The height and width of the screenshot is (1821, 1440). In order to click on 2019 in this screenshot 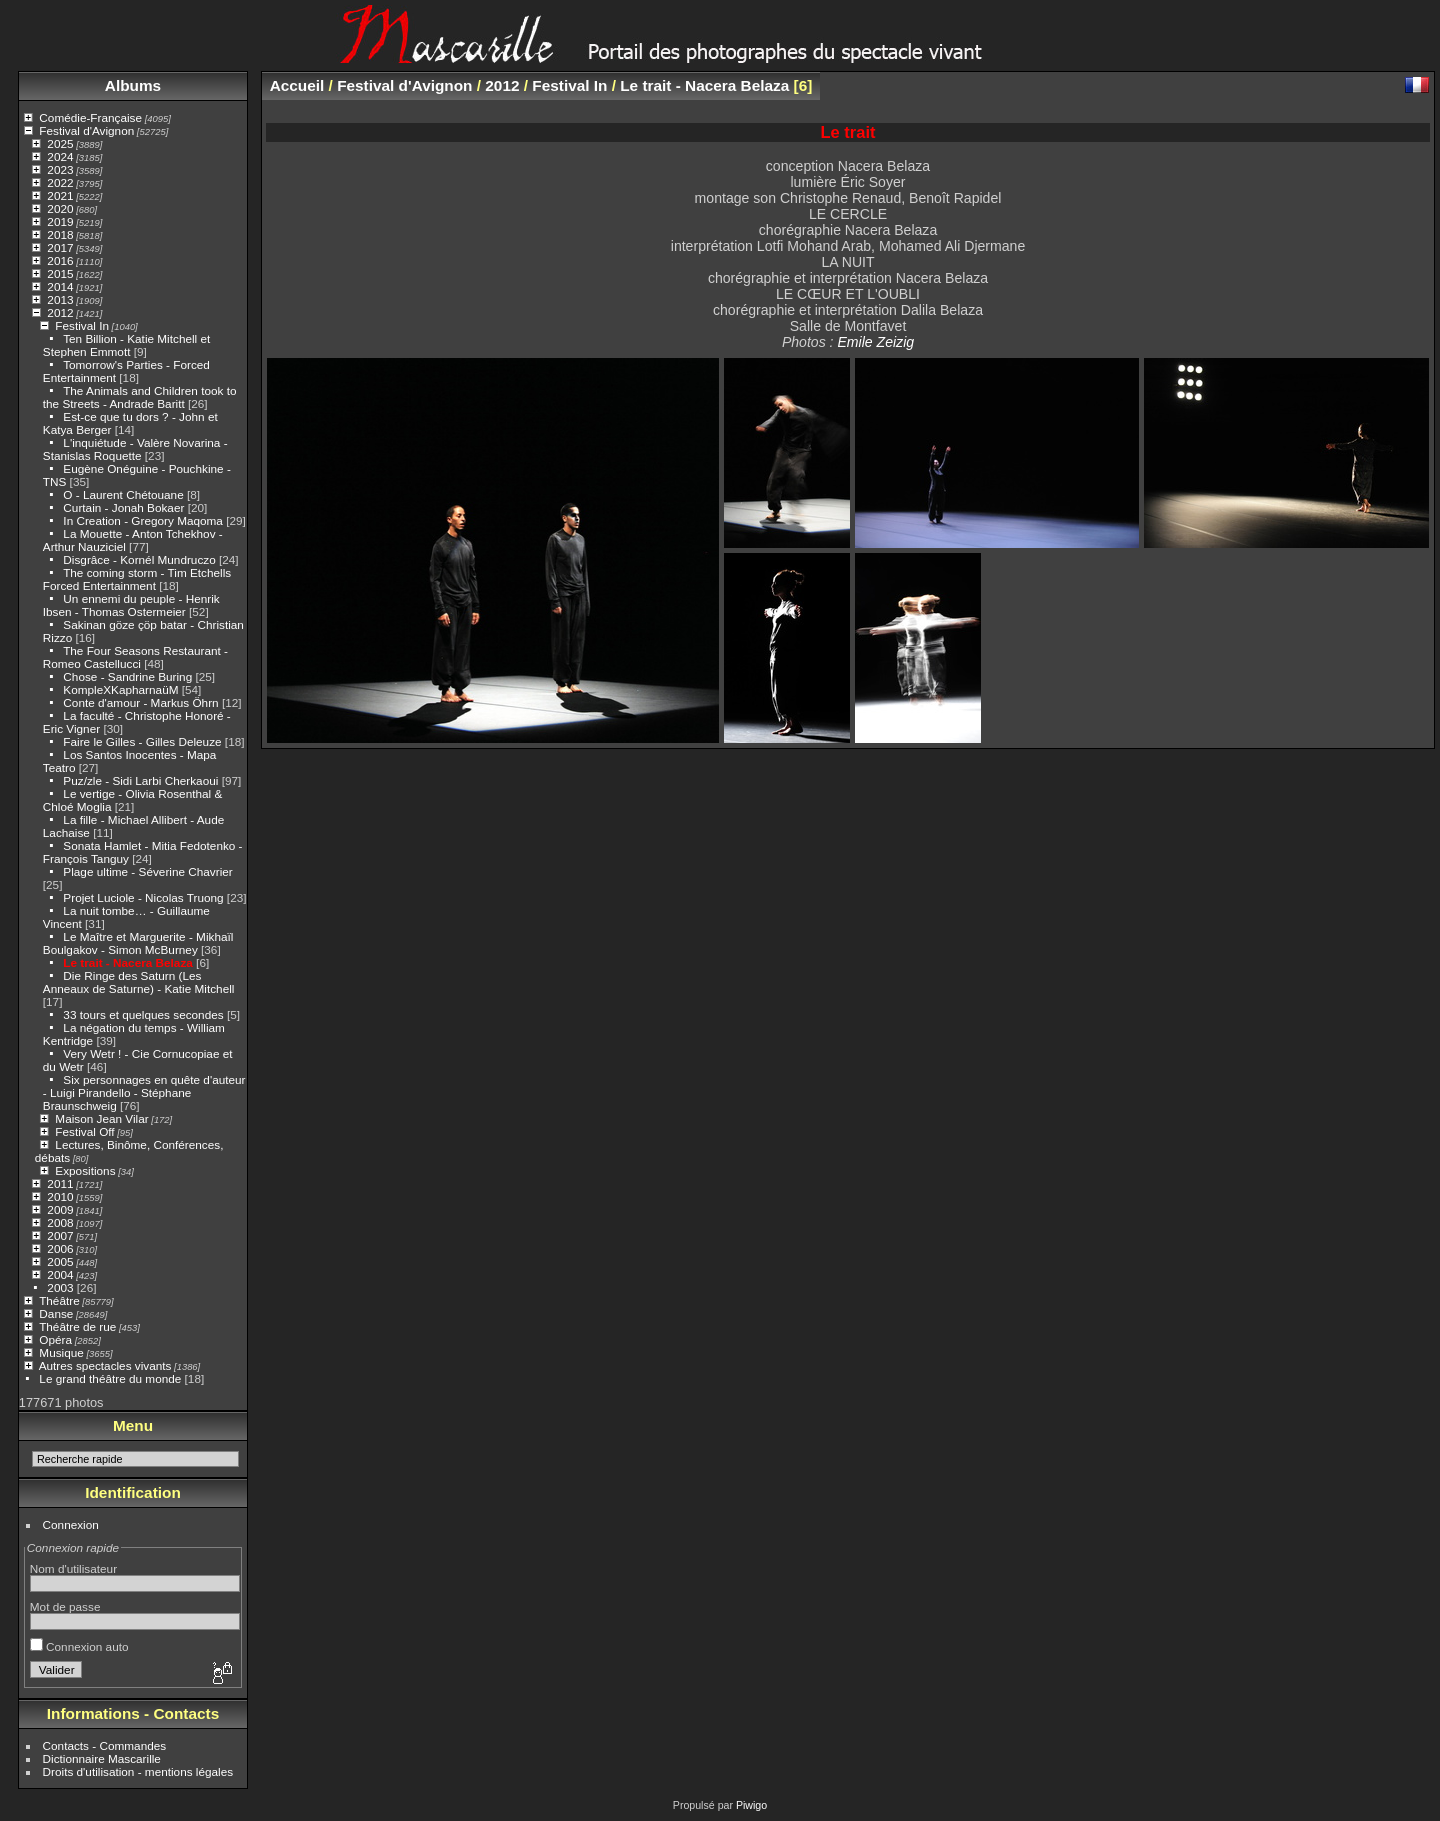, I will do `click(60, 221)`.